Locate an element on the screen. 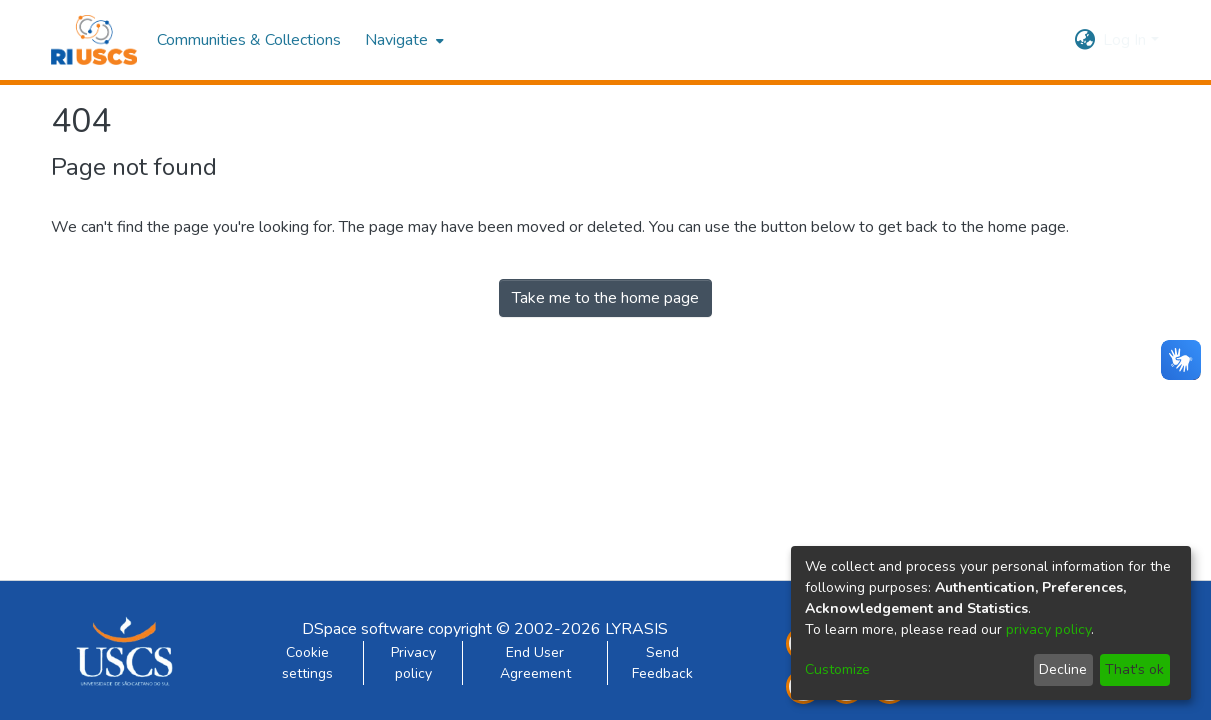 The height and width of the screenshot is (720, 1211). [menuitem] is located at coordinates (402, 40).